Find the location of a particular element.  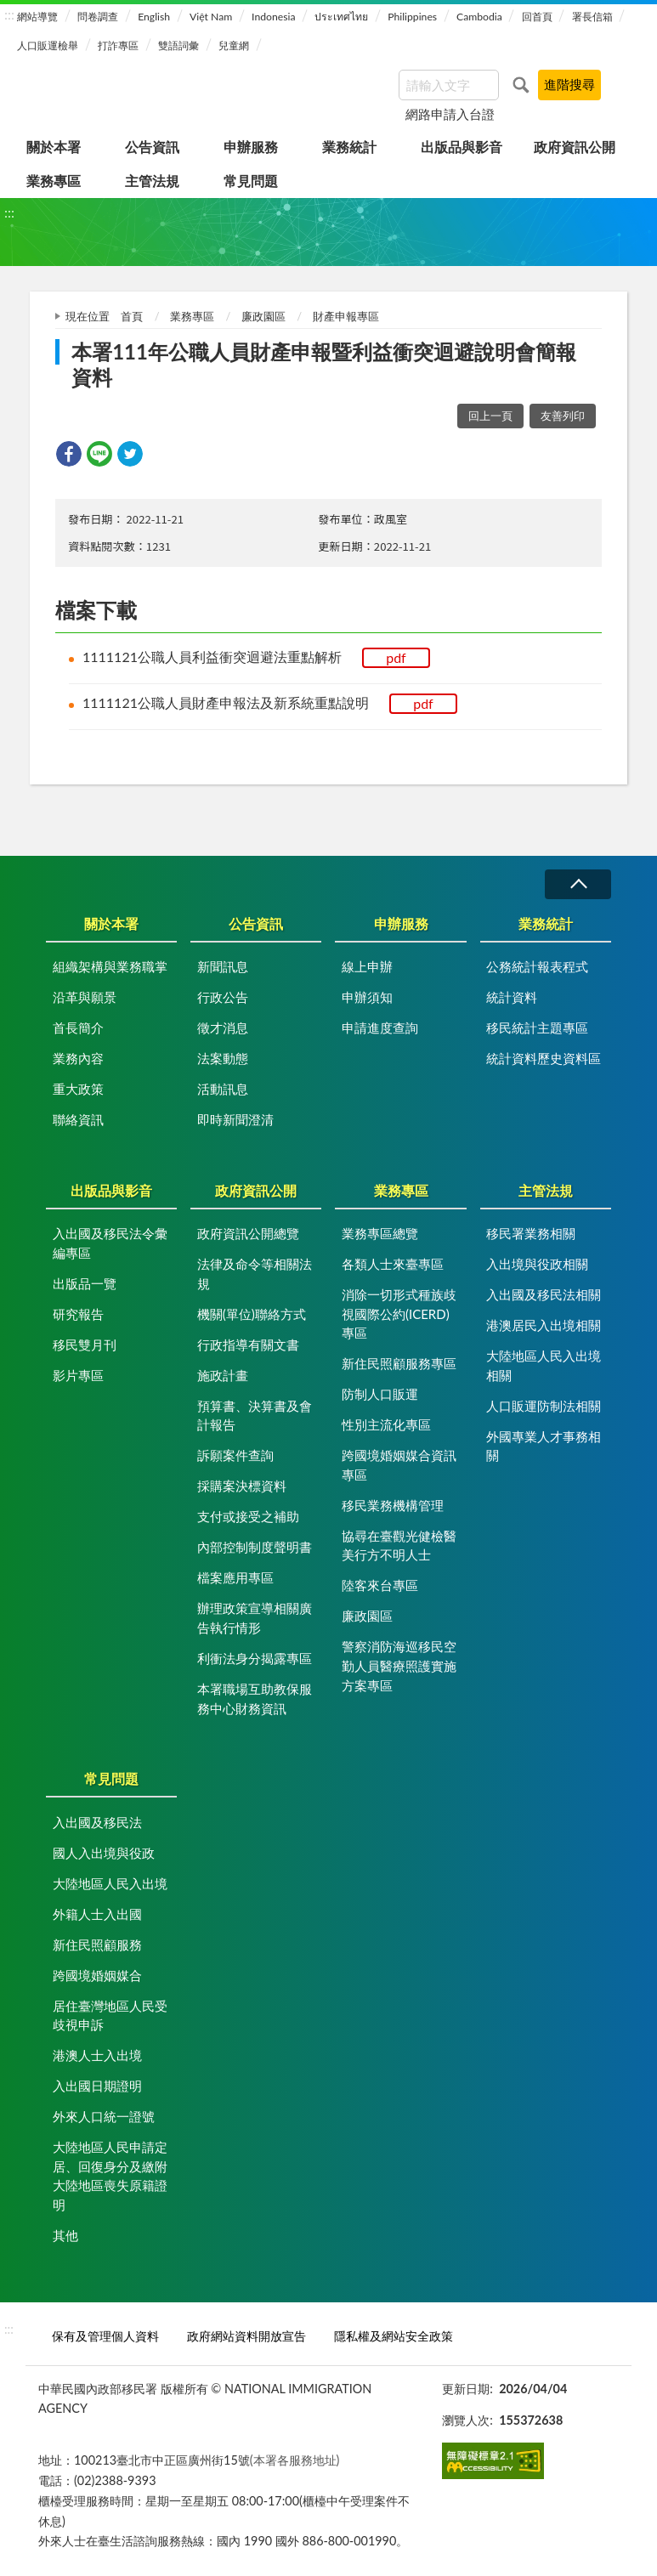

Cambodia is located at coordinates (479, 16).